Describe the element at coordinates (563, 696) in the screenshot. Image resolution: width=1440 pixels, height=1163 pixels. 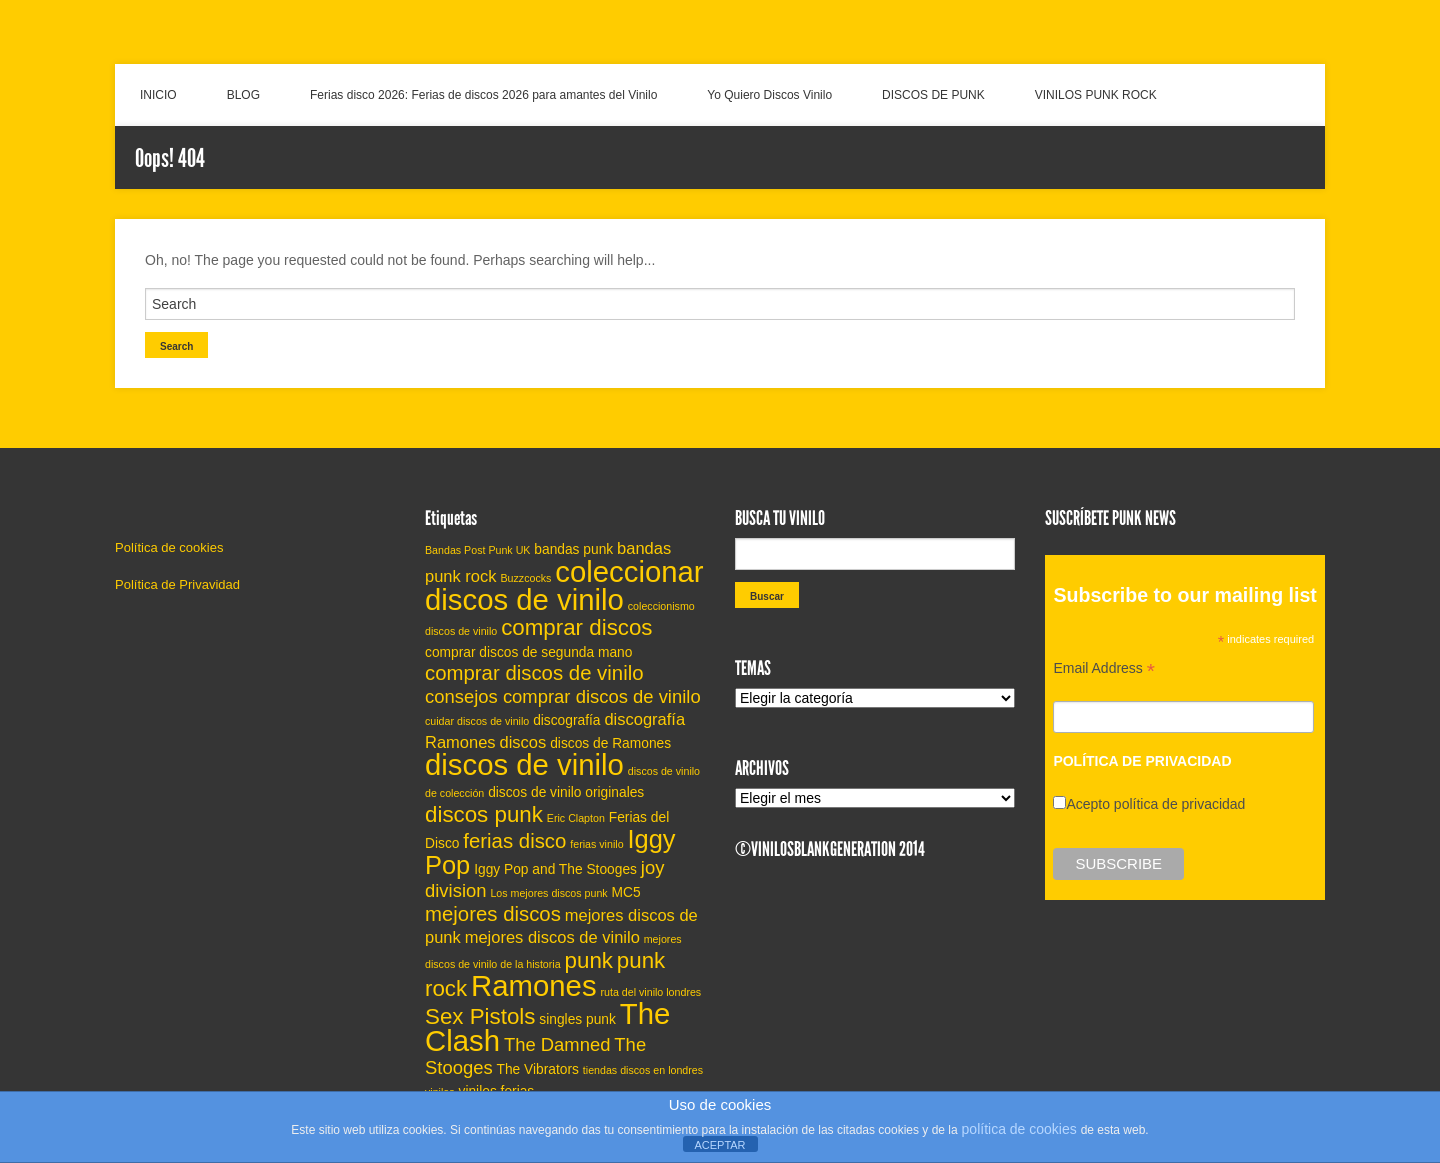
I see `consejos comprar discos de vinilo [consejos comprar discos de vinilo (7 elementos)]` at that location.